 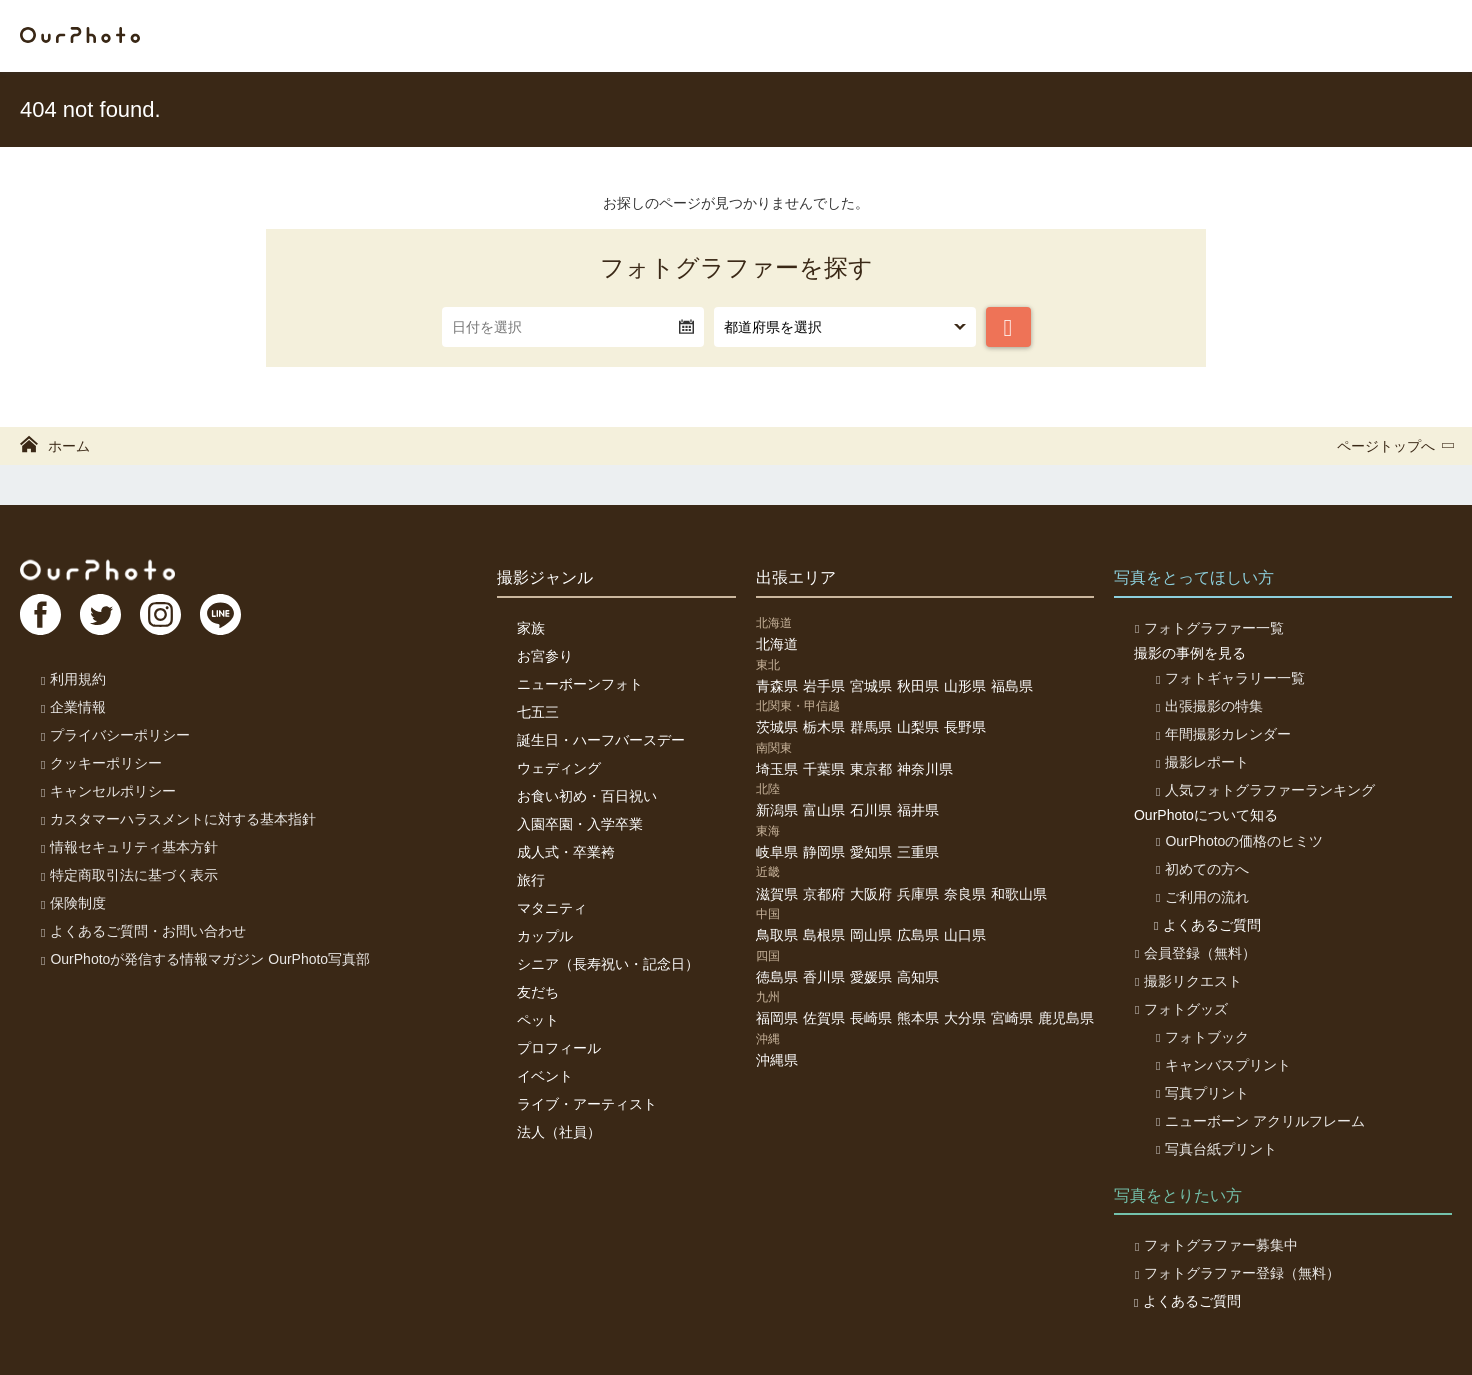 What do you see at coordinates (142, 931) in the screenshot?
I see `よくあるご質問・お問い合わせ` at bounding box center [142, 931].